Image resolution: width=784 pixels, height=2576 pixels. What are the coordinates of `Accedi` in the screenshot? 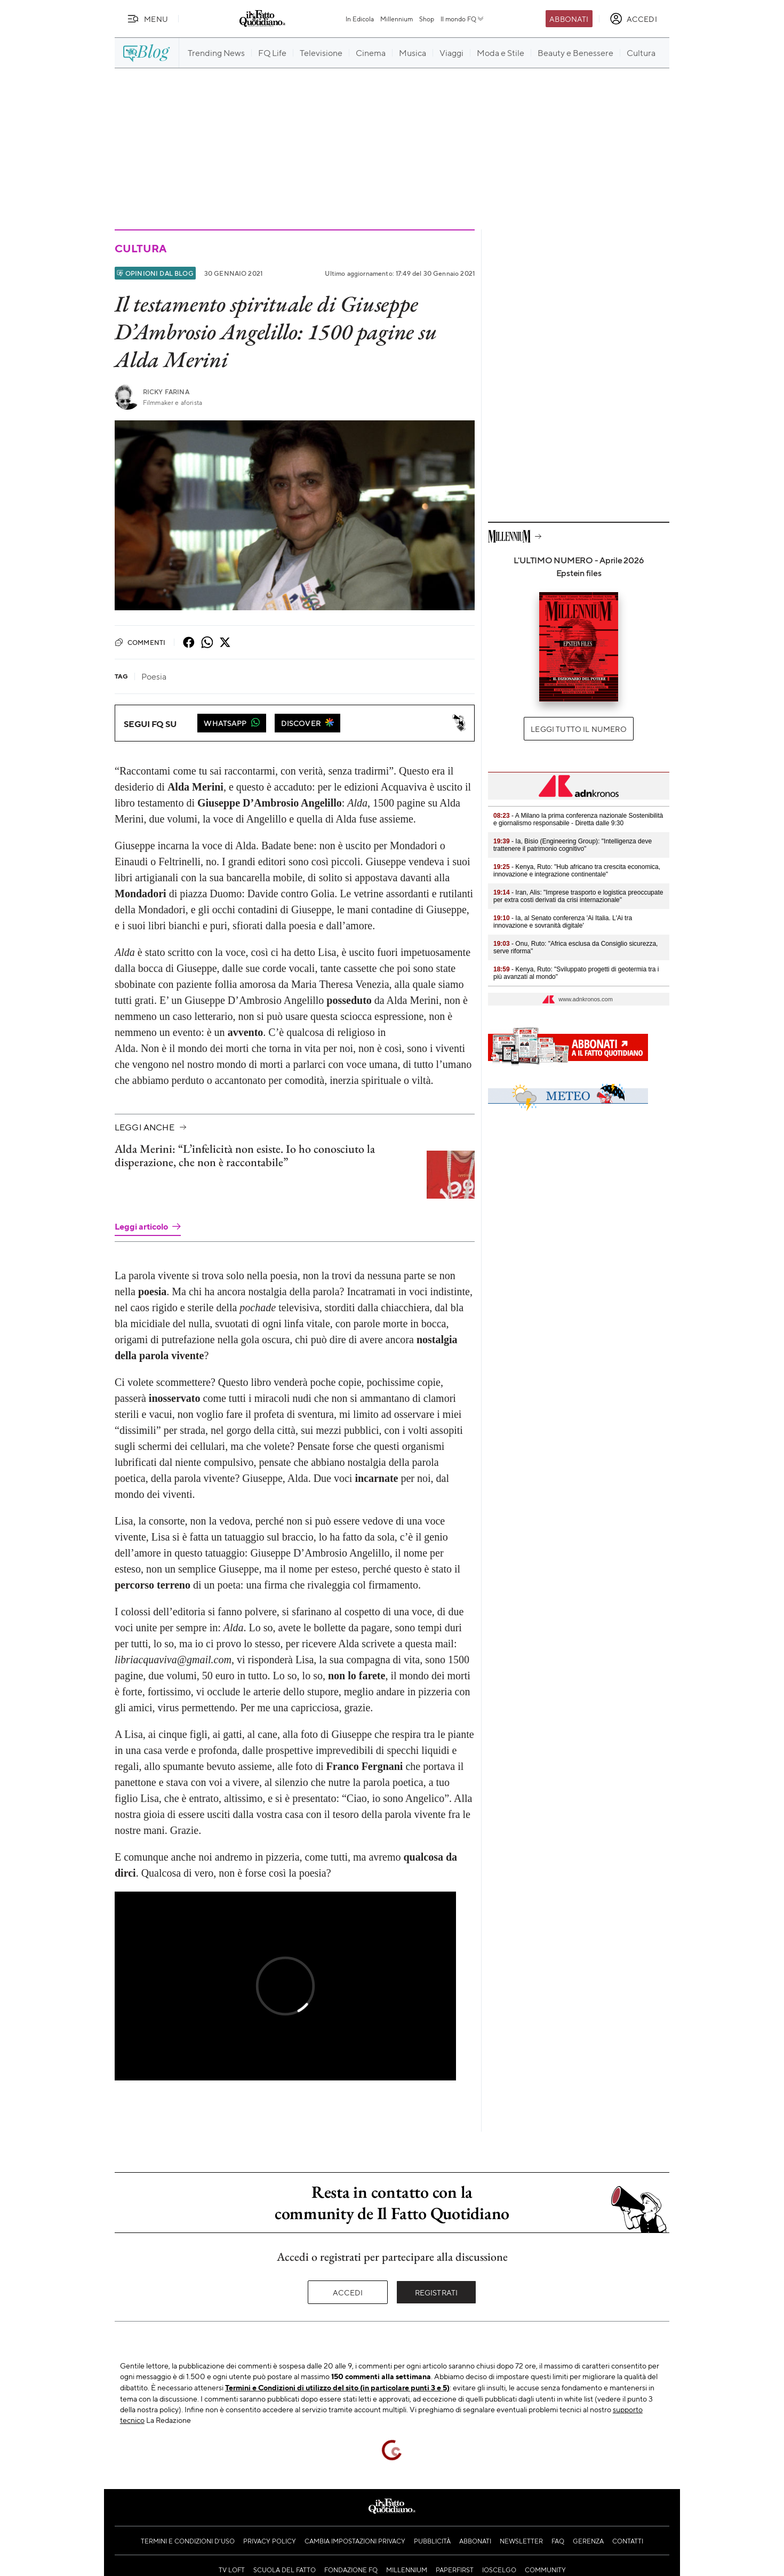 It's located at (348, 2292).